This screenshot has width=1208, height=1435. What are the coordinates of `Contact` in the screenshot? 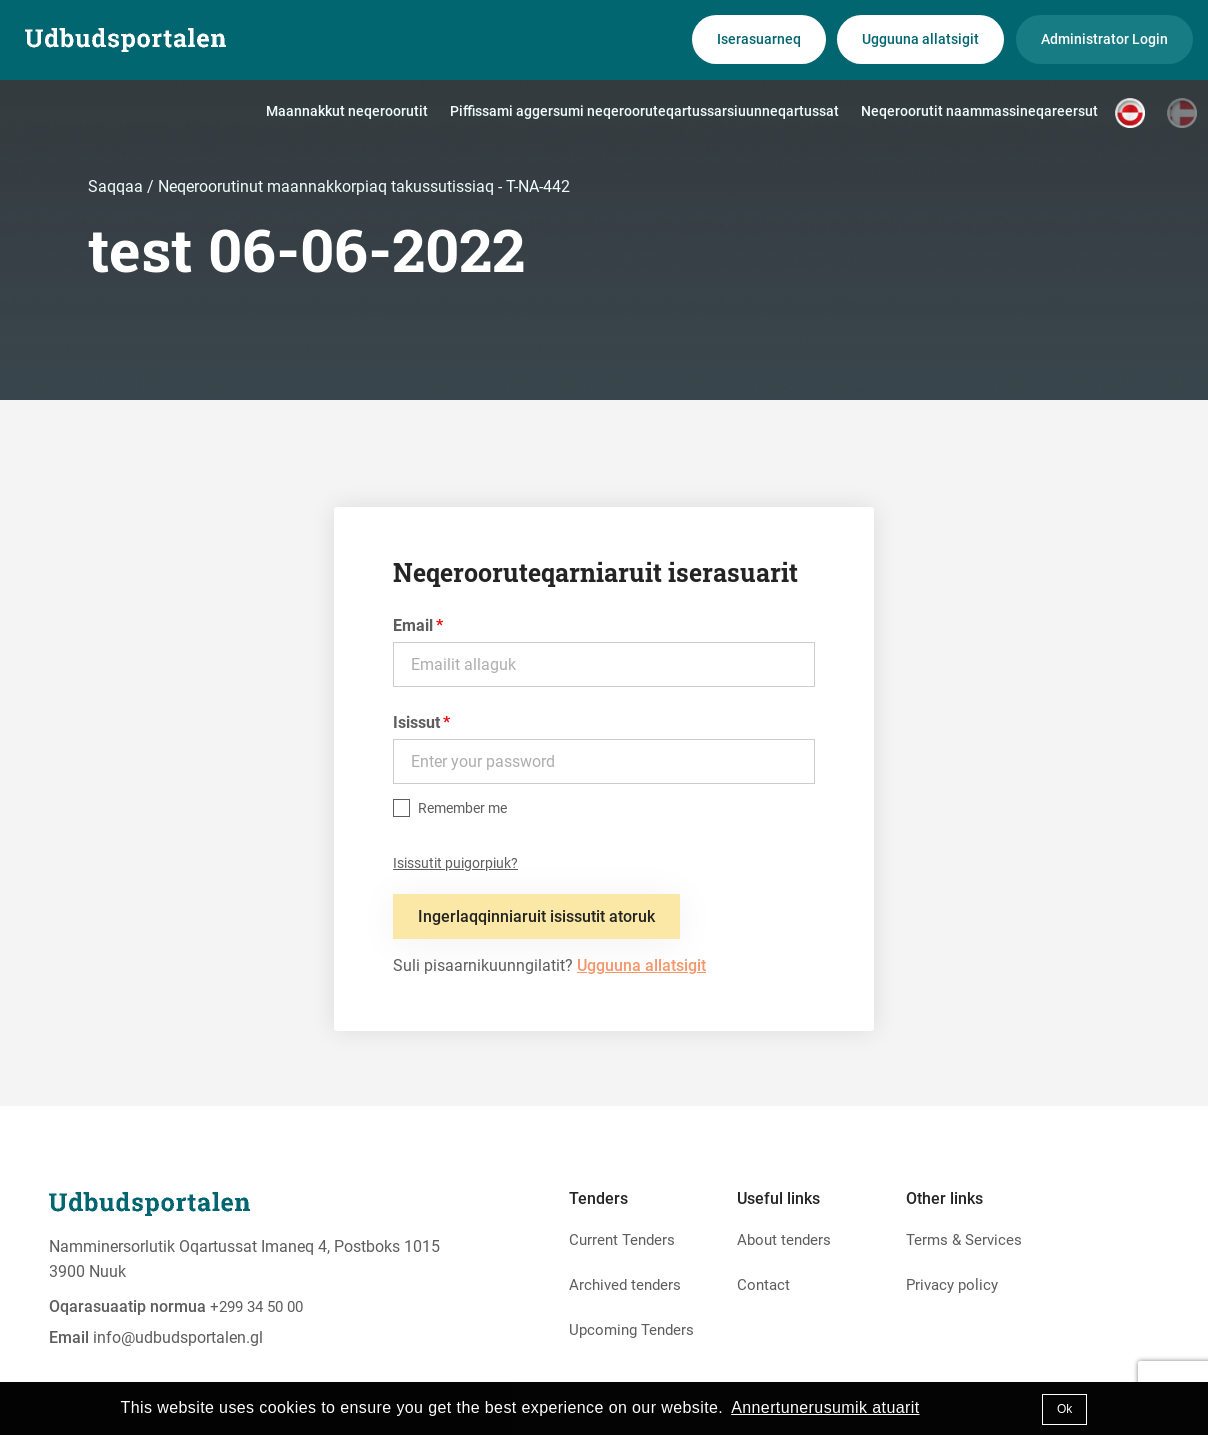 It's located at (763, 1285).